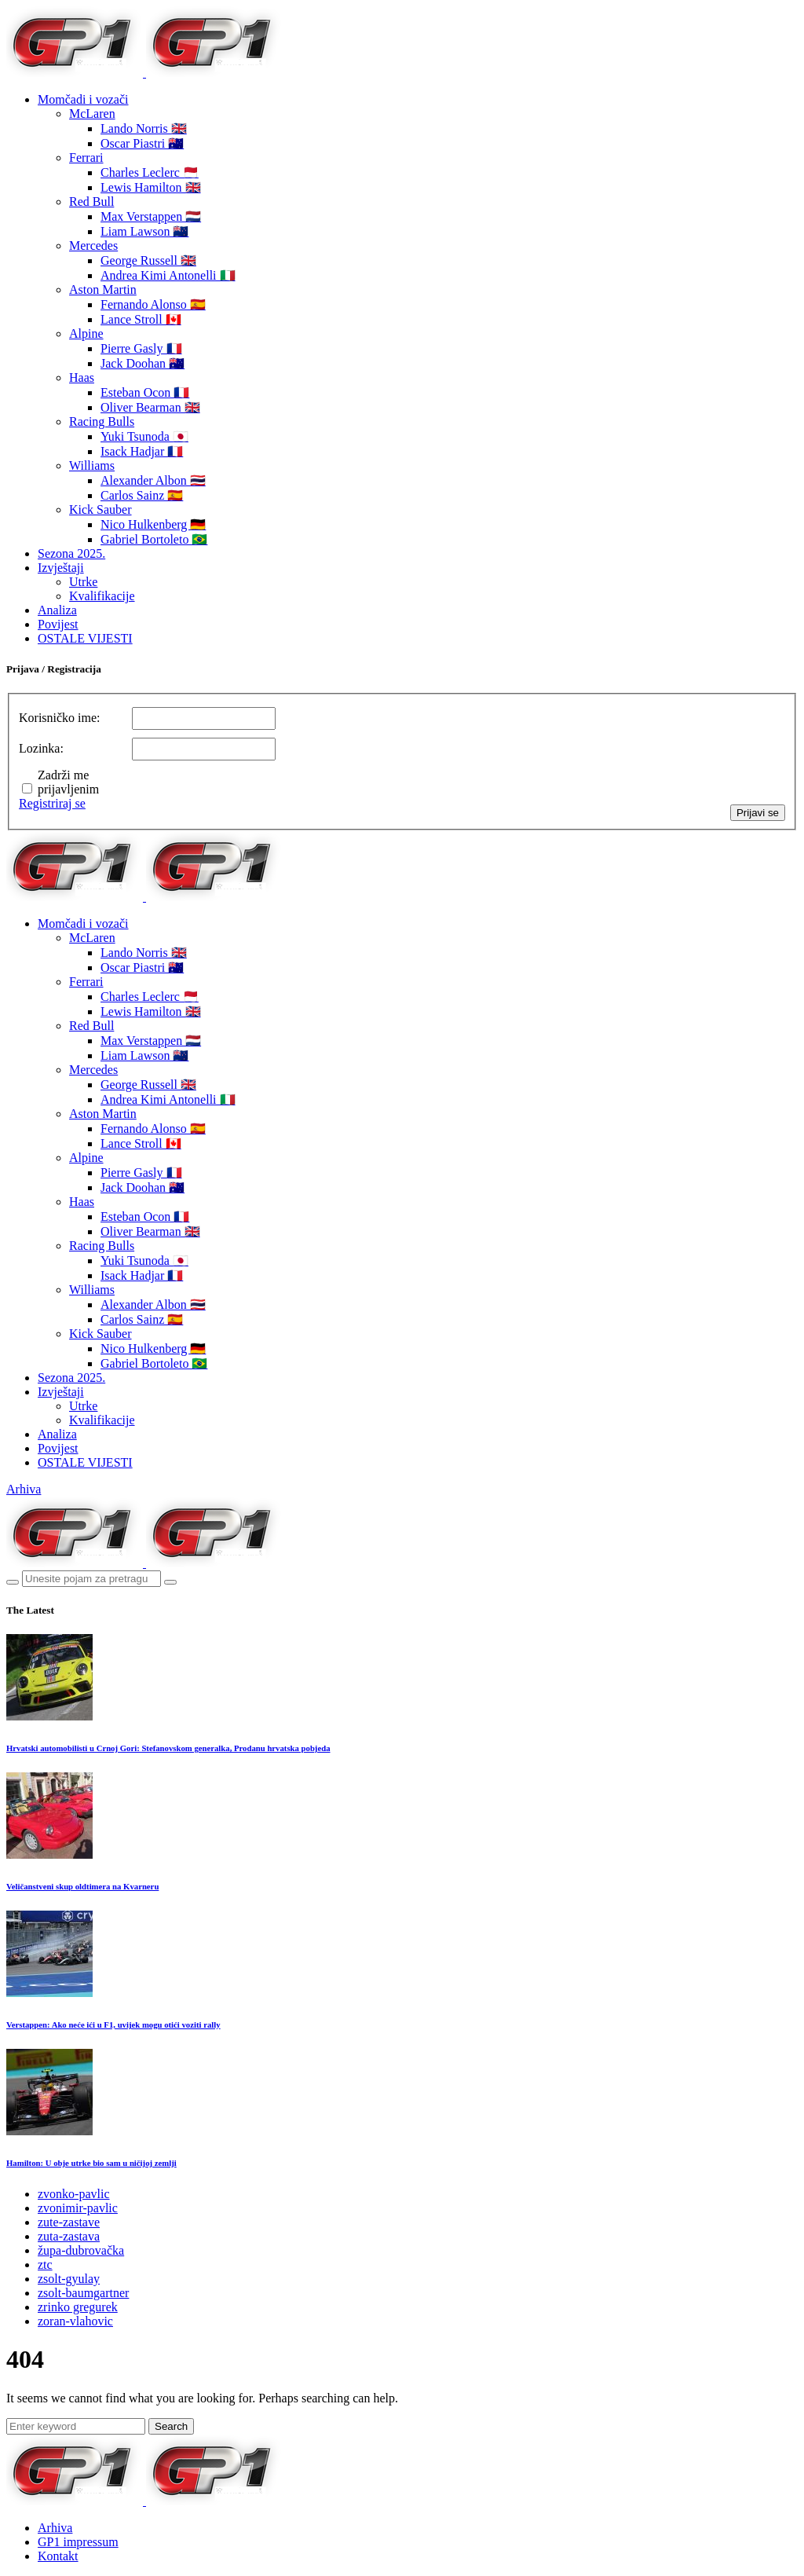  Describe the element at coordinates (83, 2292) in the screenshot. I see `zsolt-baumgartner` at that location.